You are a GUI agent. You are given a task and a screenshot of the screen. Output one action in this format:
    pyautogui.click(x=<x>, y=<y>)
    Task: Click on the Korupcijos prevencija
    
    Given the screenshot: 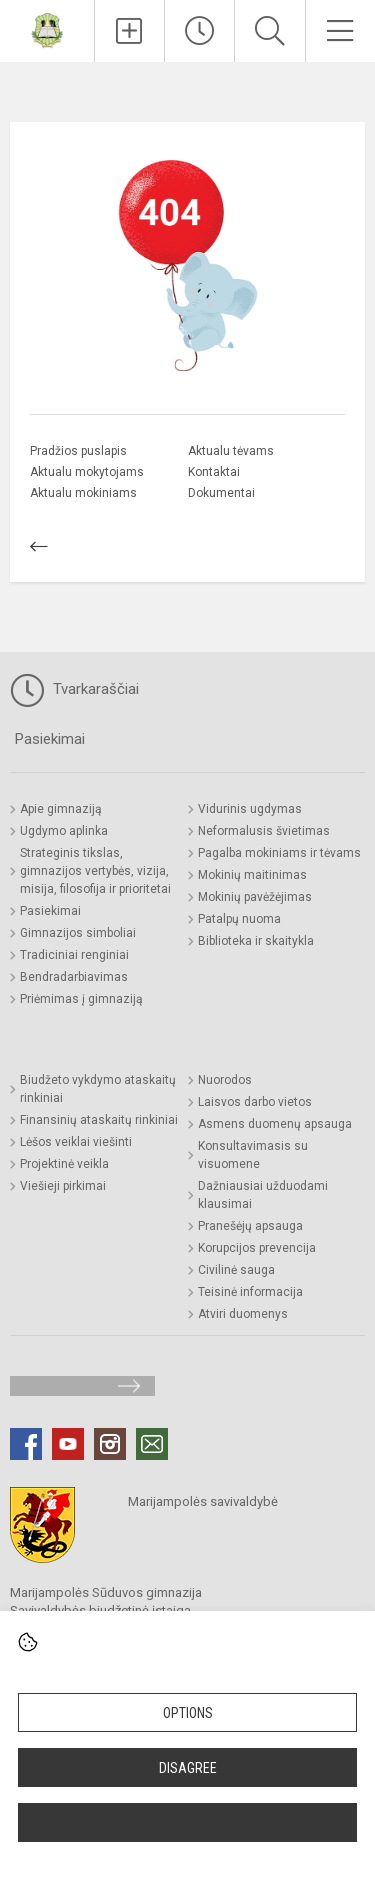 What is the action you would take?
    pyautogui.click(x=257, y=1248)
    